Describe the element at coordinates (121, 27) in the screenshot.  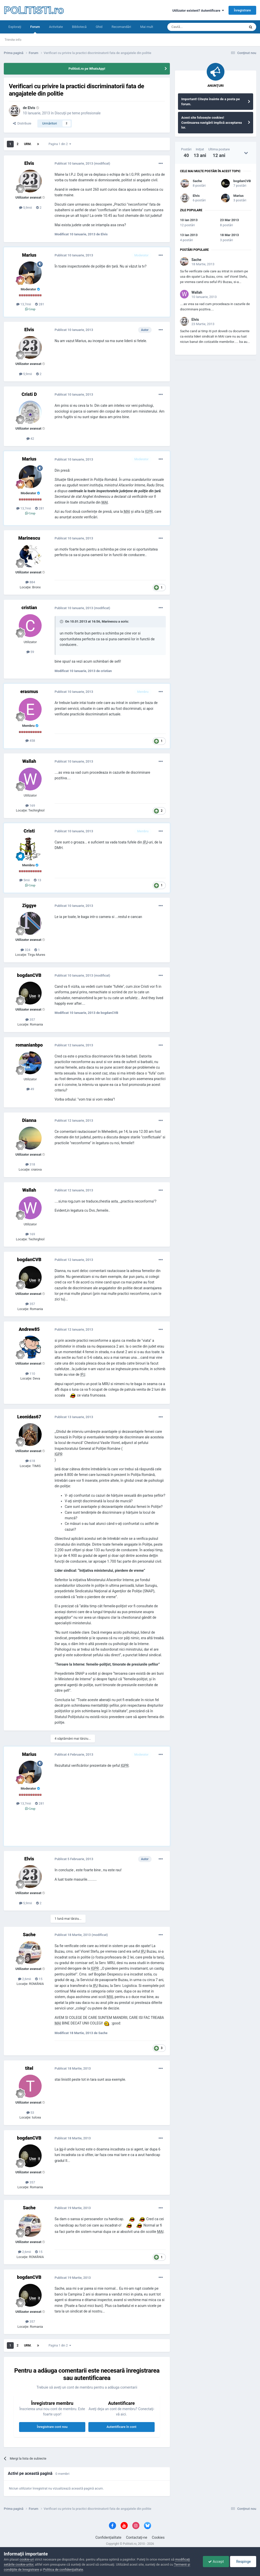
I see `Recomandări` at that location.